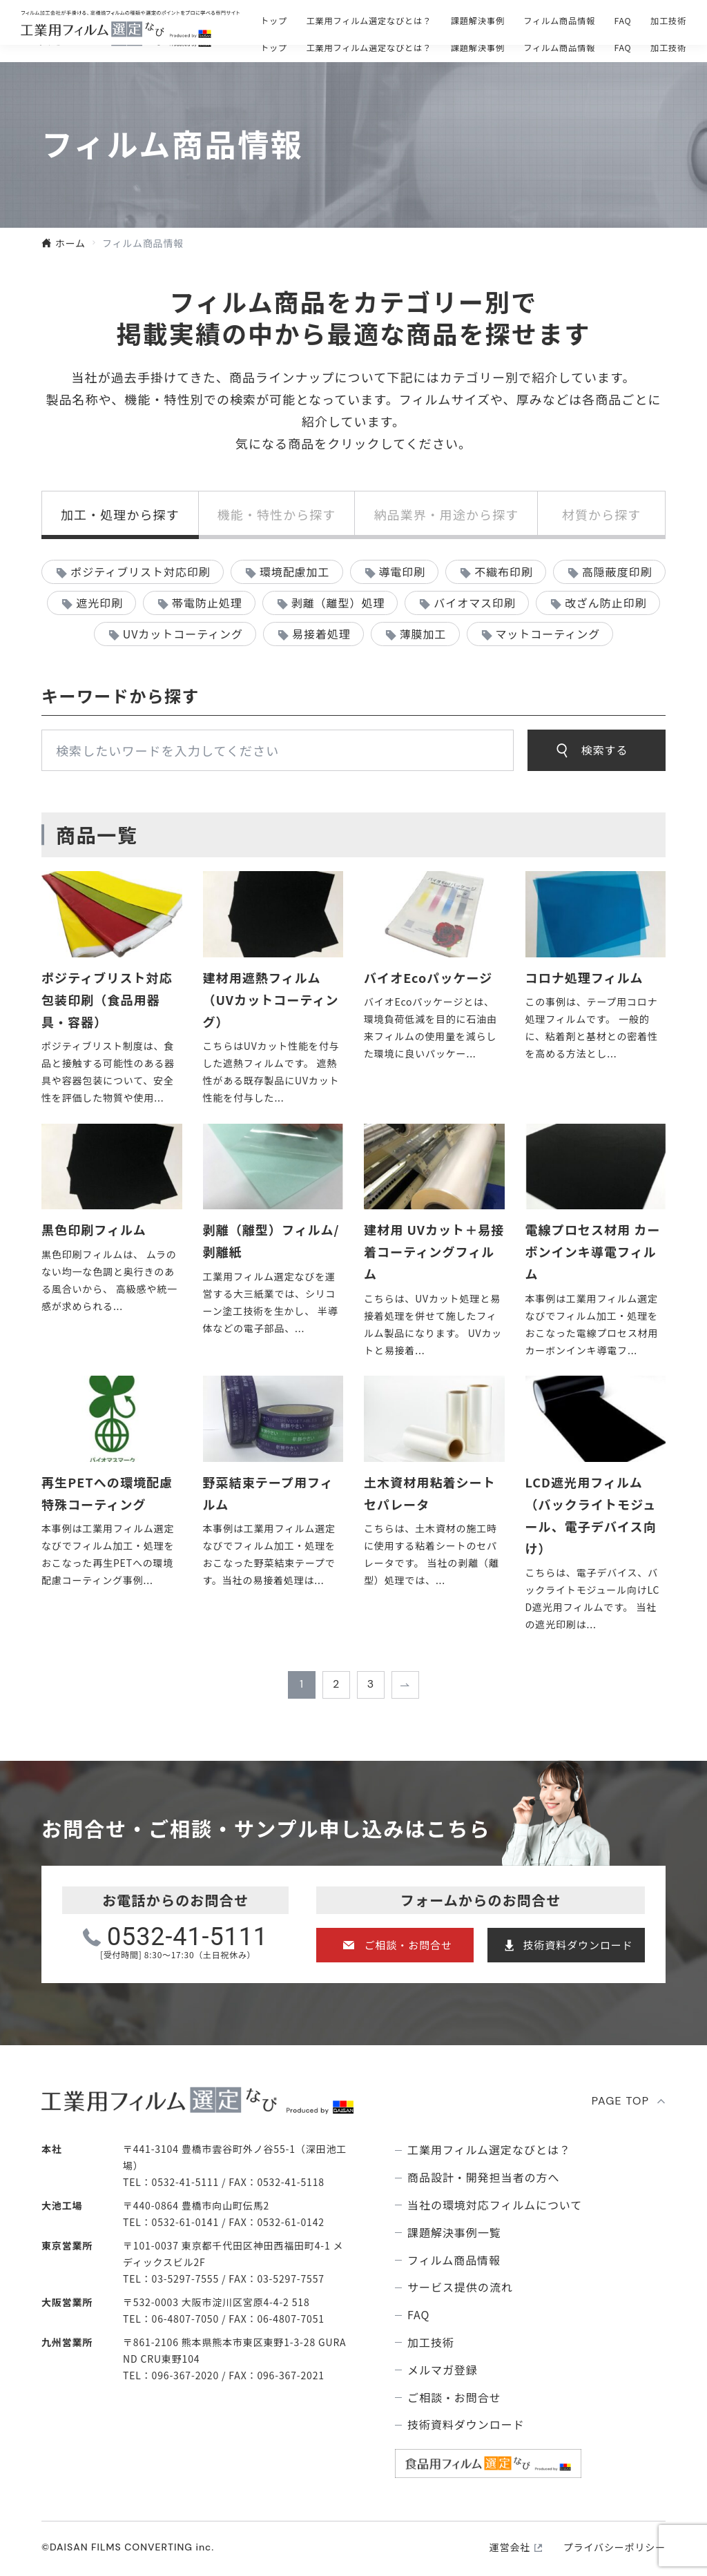  I want to click on ⼯業⽤フィルム選定なびとは？, so click(369, 48).